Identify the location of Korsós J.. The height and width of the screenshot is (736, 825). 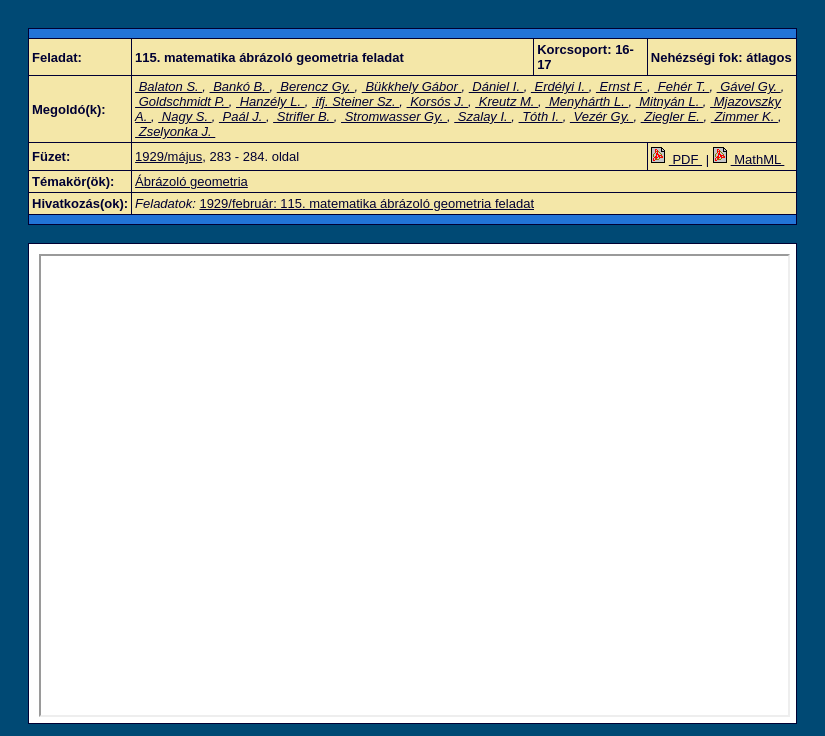
(437, 101).